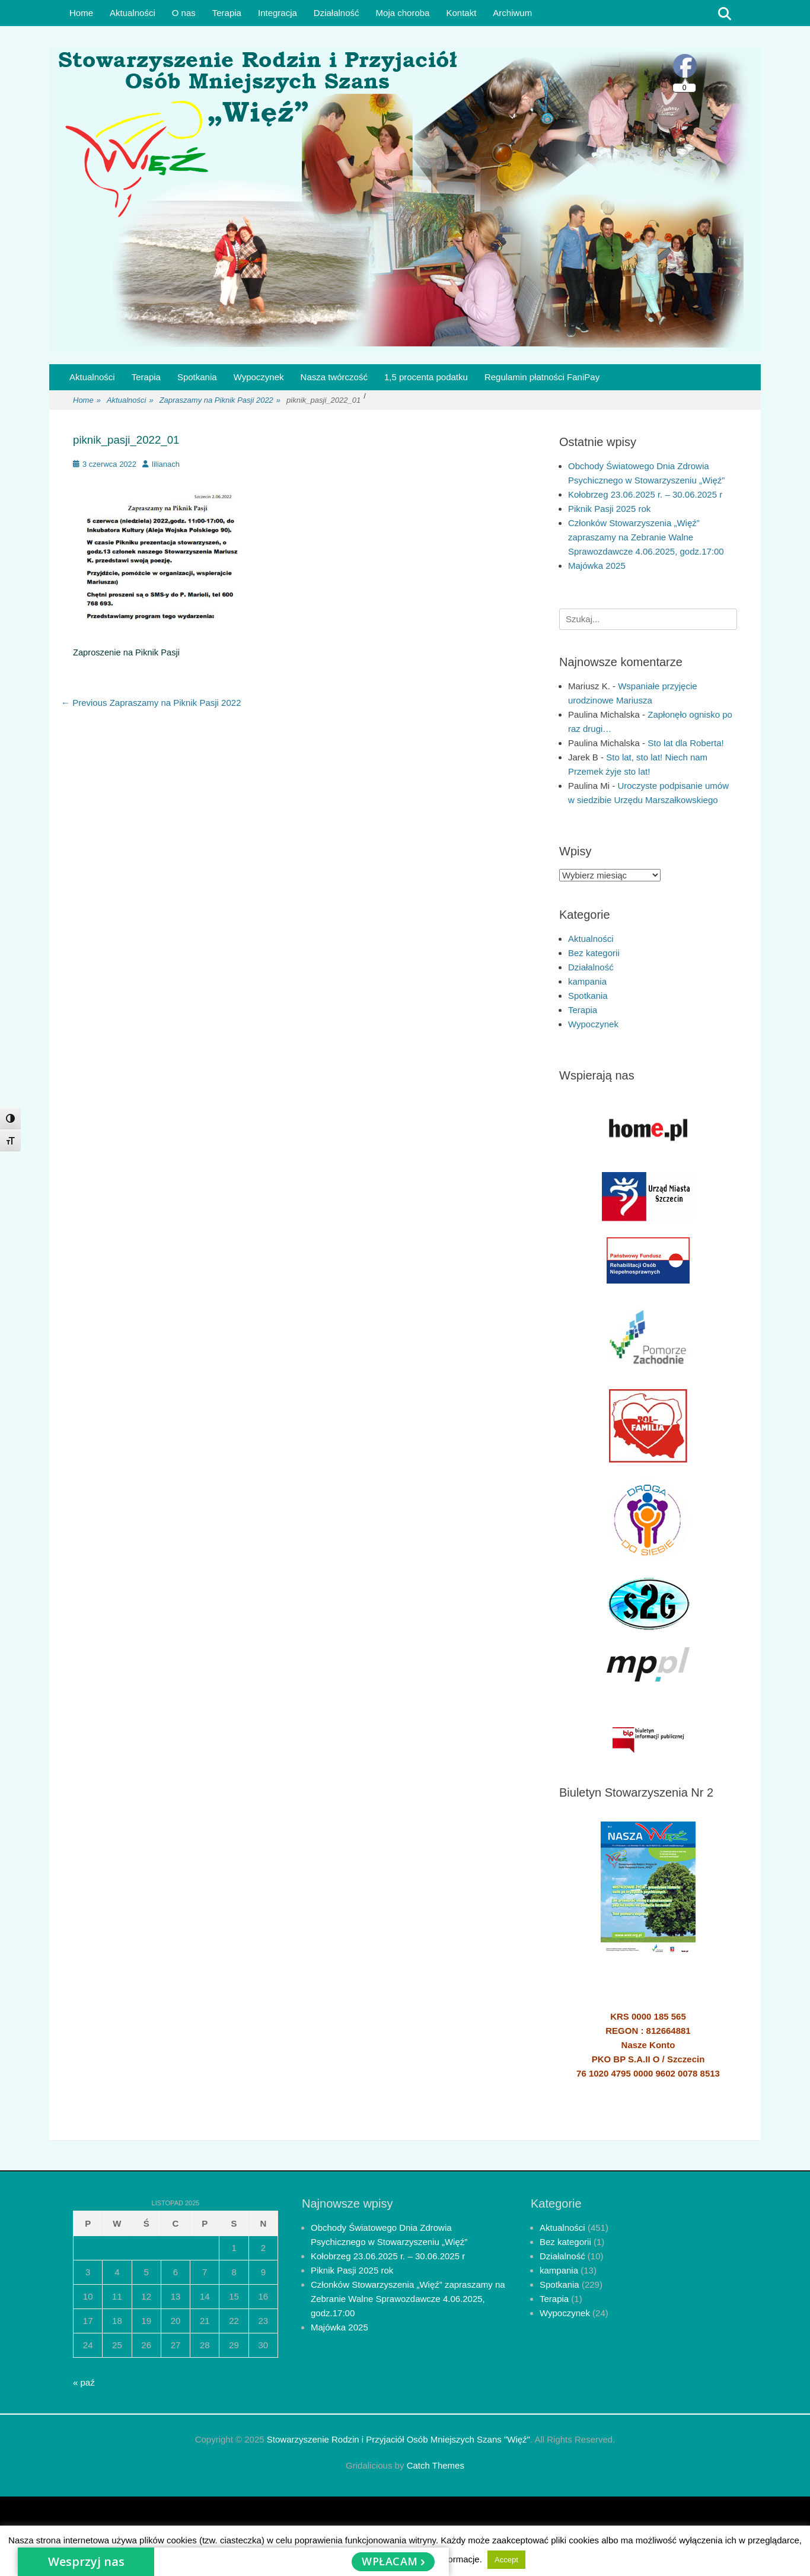 The height and width of the screenshot is (2576, 810). What do you see at coordinates (398, 2439) in the screenshot?
I see `Stowarzyszenie Rodzin i Przyjaciół Osób Mniejszych Szans "Więź"` at bounding box center [398, 2439].